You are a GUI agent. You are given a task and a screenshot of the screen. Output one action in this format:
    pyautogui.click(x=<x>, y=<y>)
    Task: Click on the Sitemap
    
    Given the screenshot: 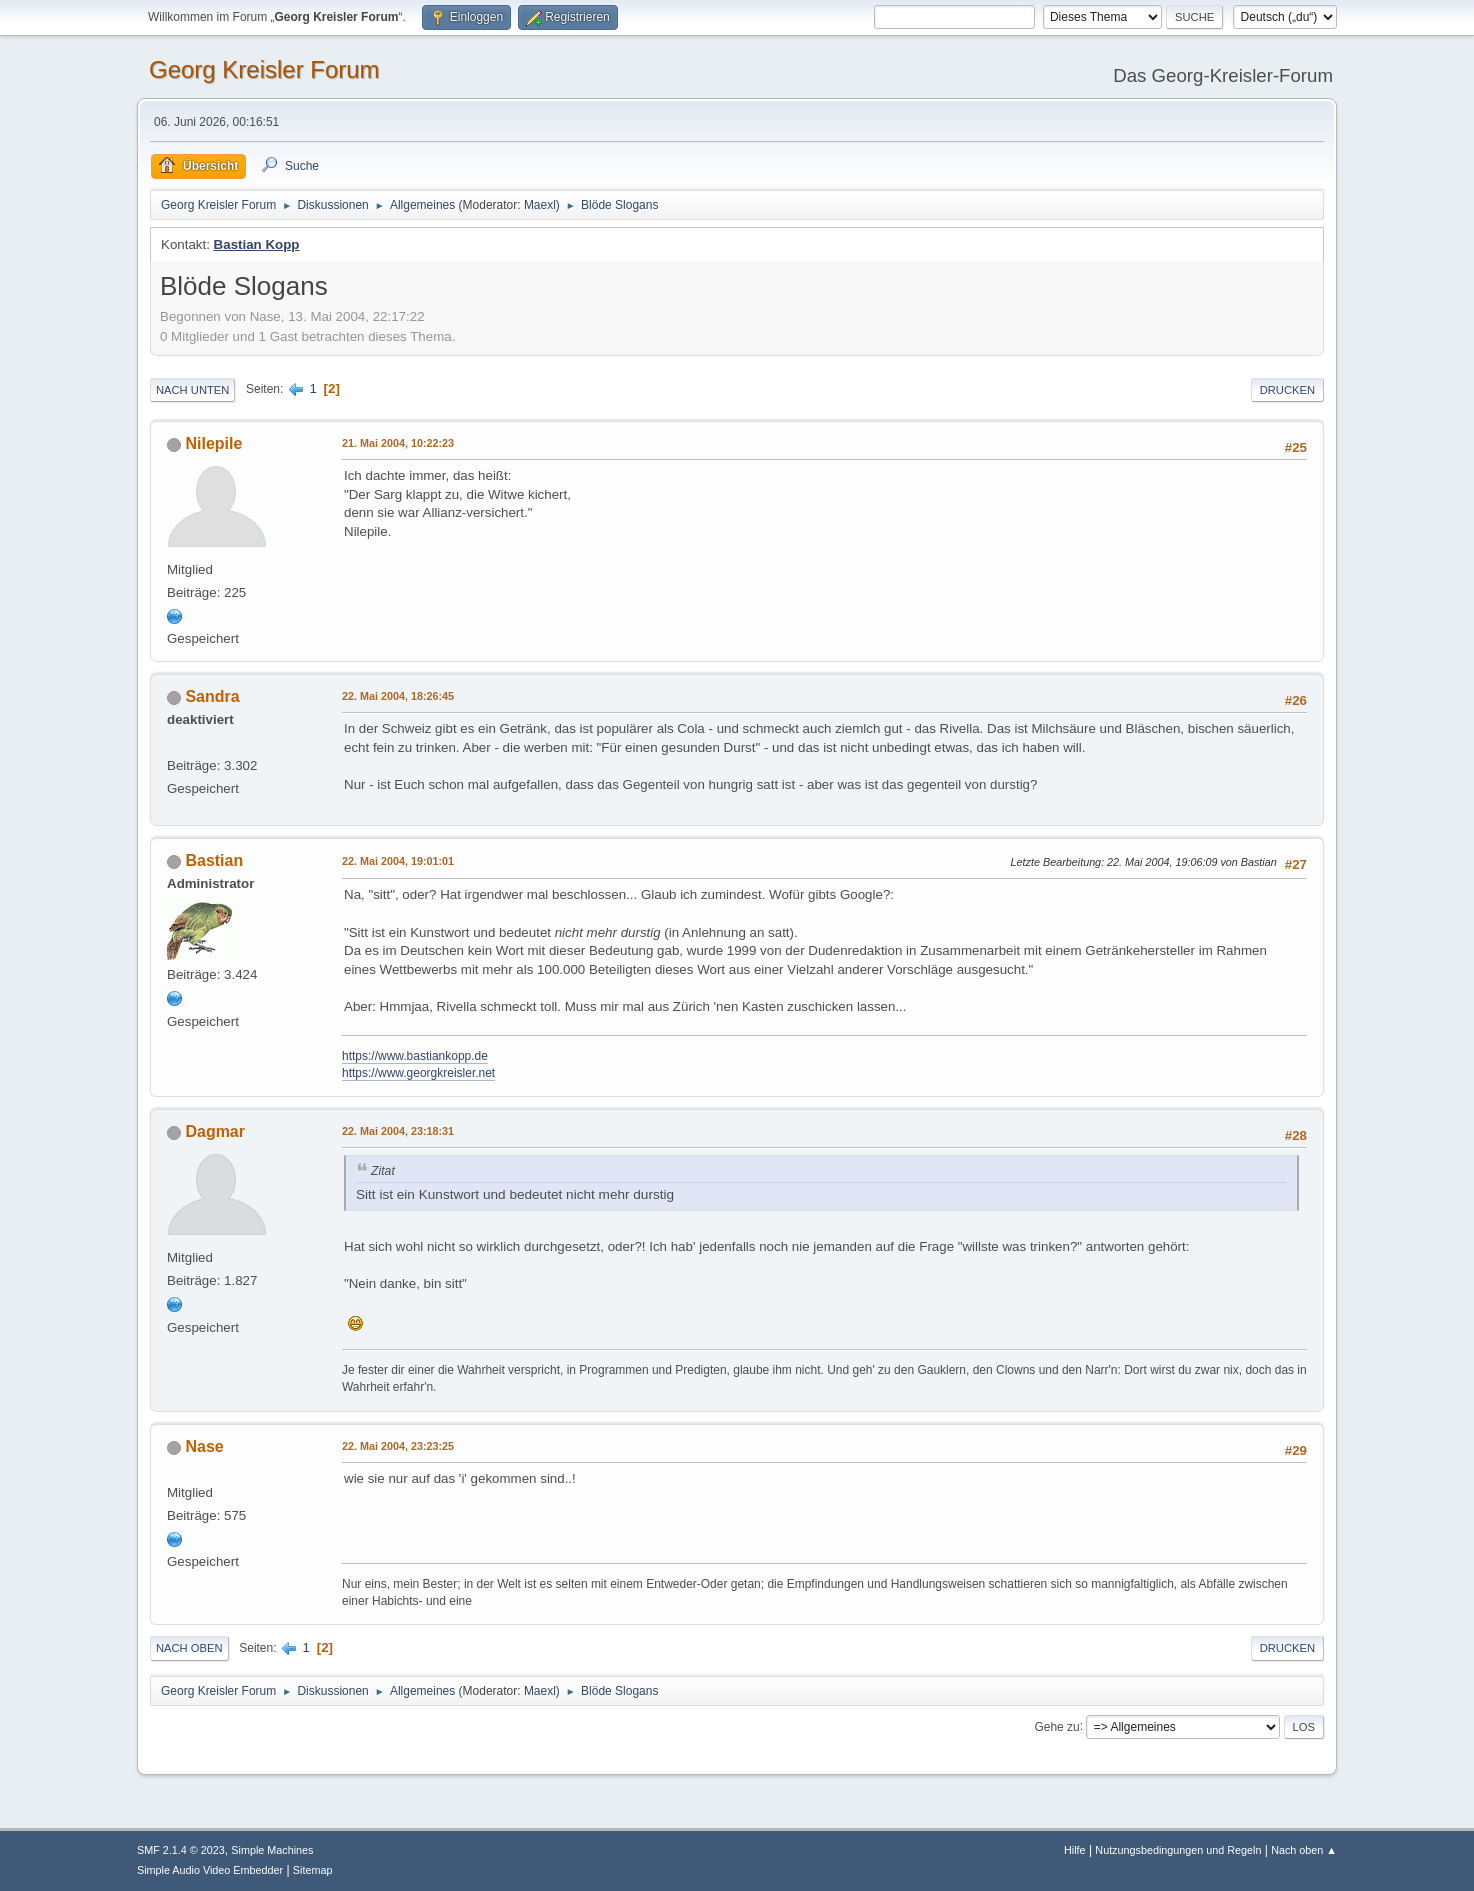 What is the action you would take?
    pyautogui.click(x=313, y=1870)
    